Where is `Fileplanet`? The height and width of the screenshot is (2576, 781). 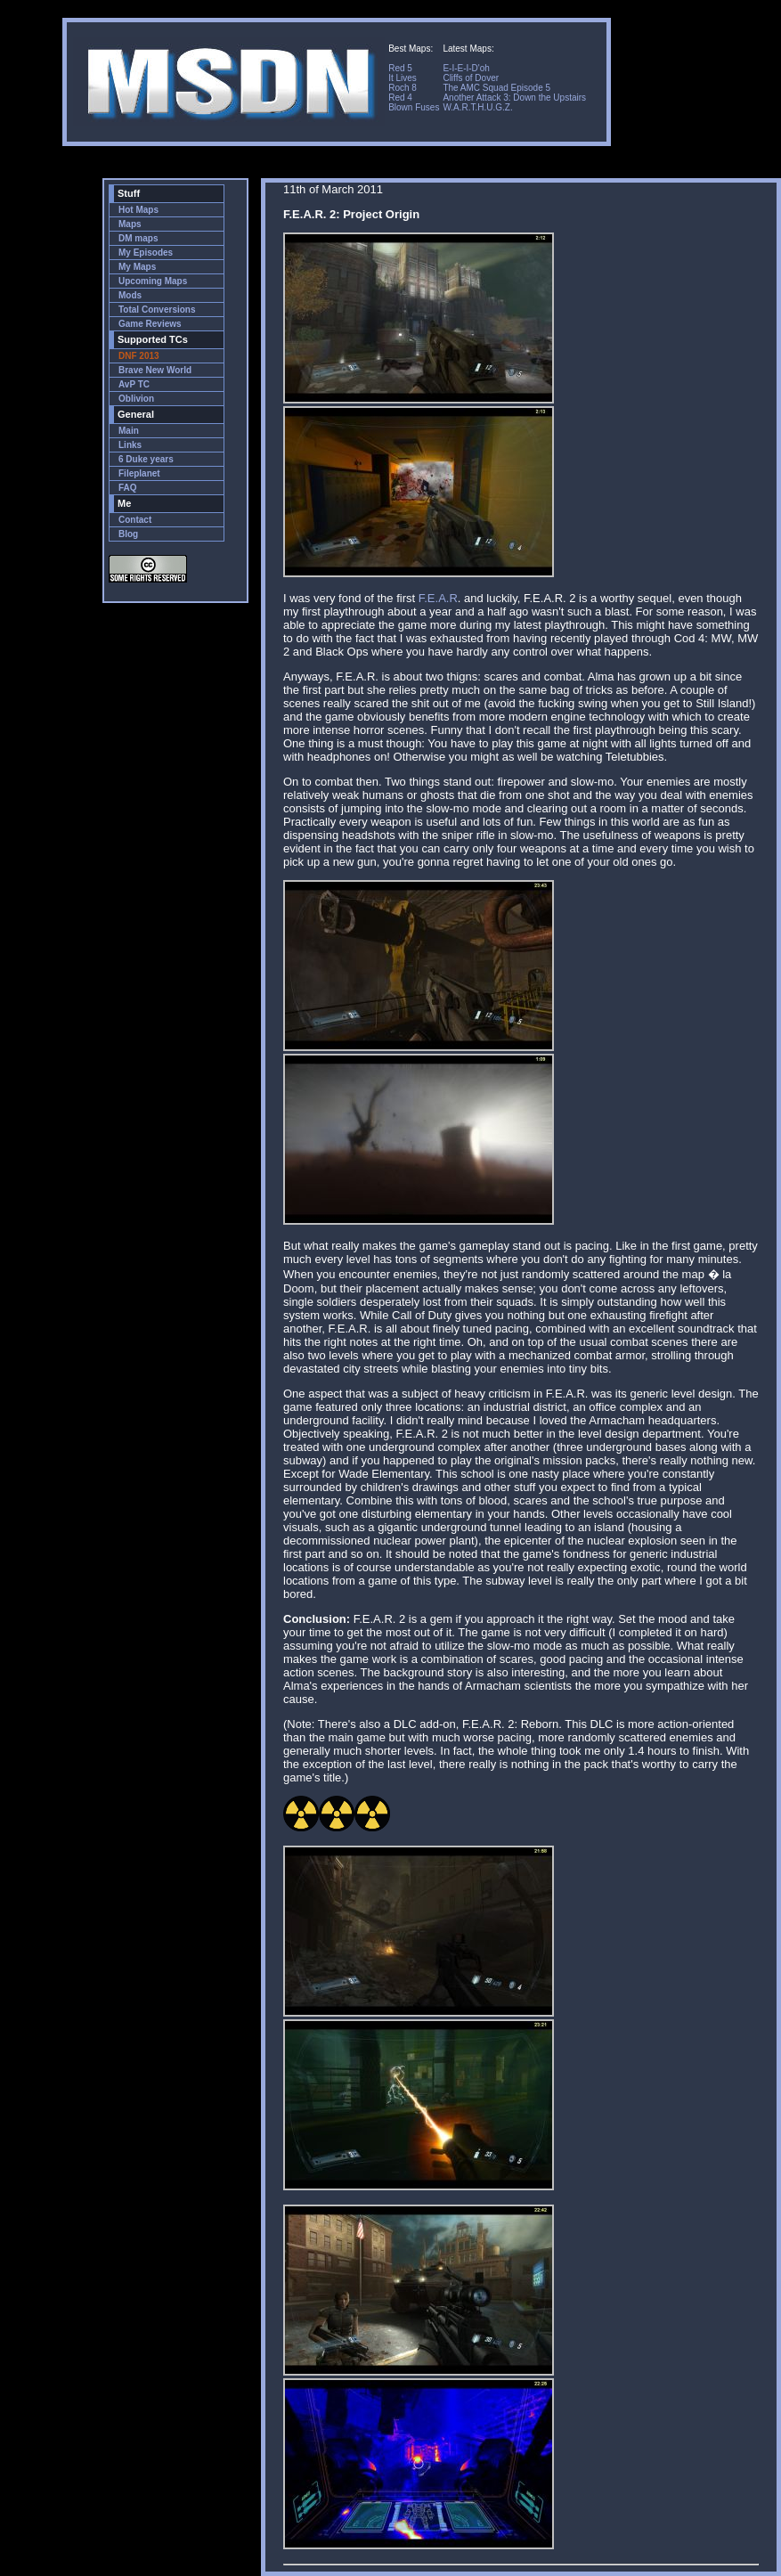 Fileplanet is located at coordinates (139, 473).